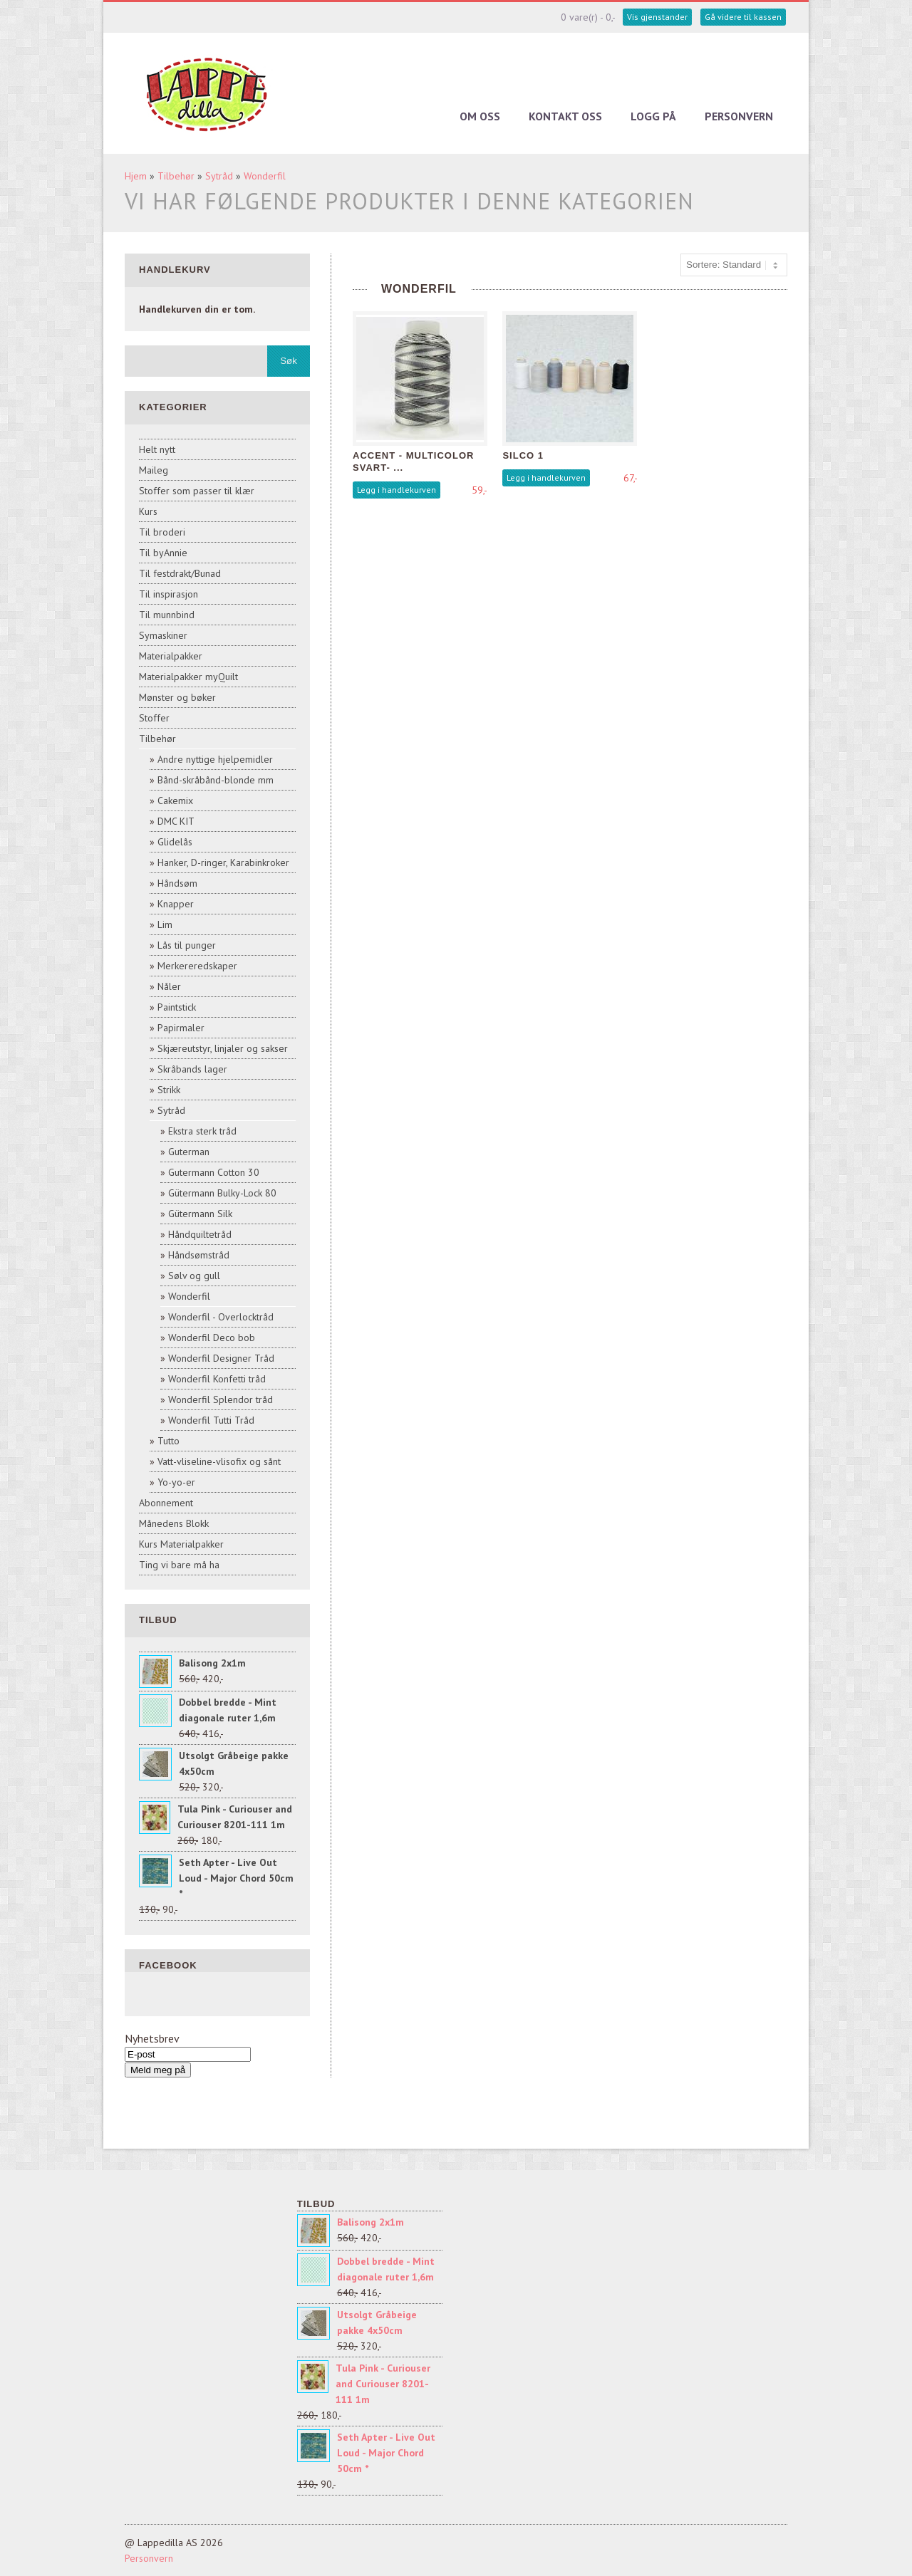 This screenshot has height=2576, width=912. Describe the element at coordinates (168, 1440) in the screenshot. I see `Tutto` at that location.